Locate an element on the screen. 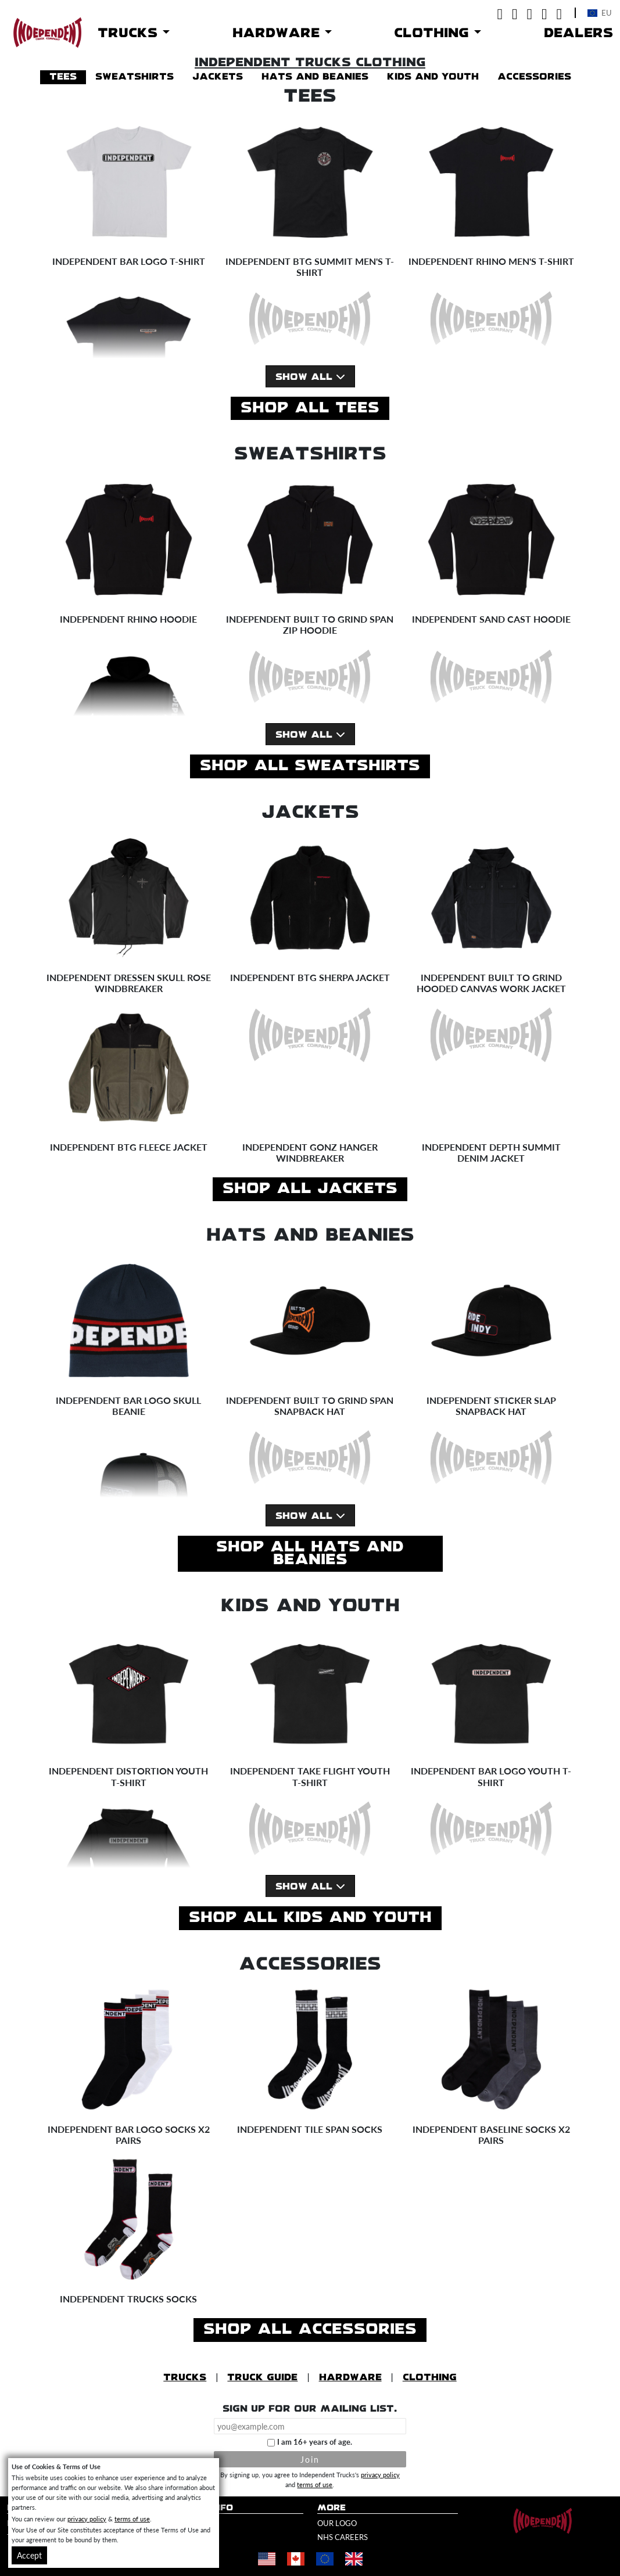  Hardware is located at coordinates (350, 2377).